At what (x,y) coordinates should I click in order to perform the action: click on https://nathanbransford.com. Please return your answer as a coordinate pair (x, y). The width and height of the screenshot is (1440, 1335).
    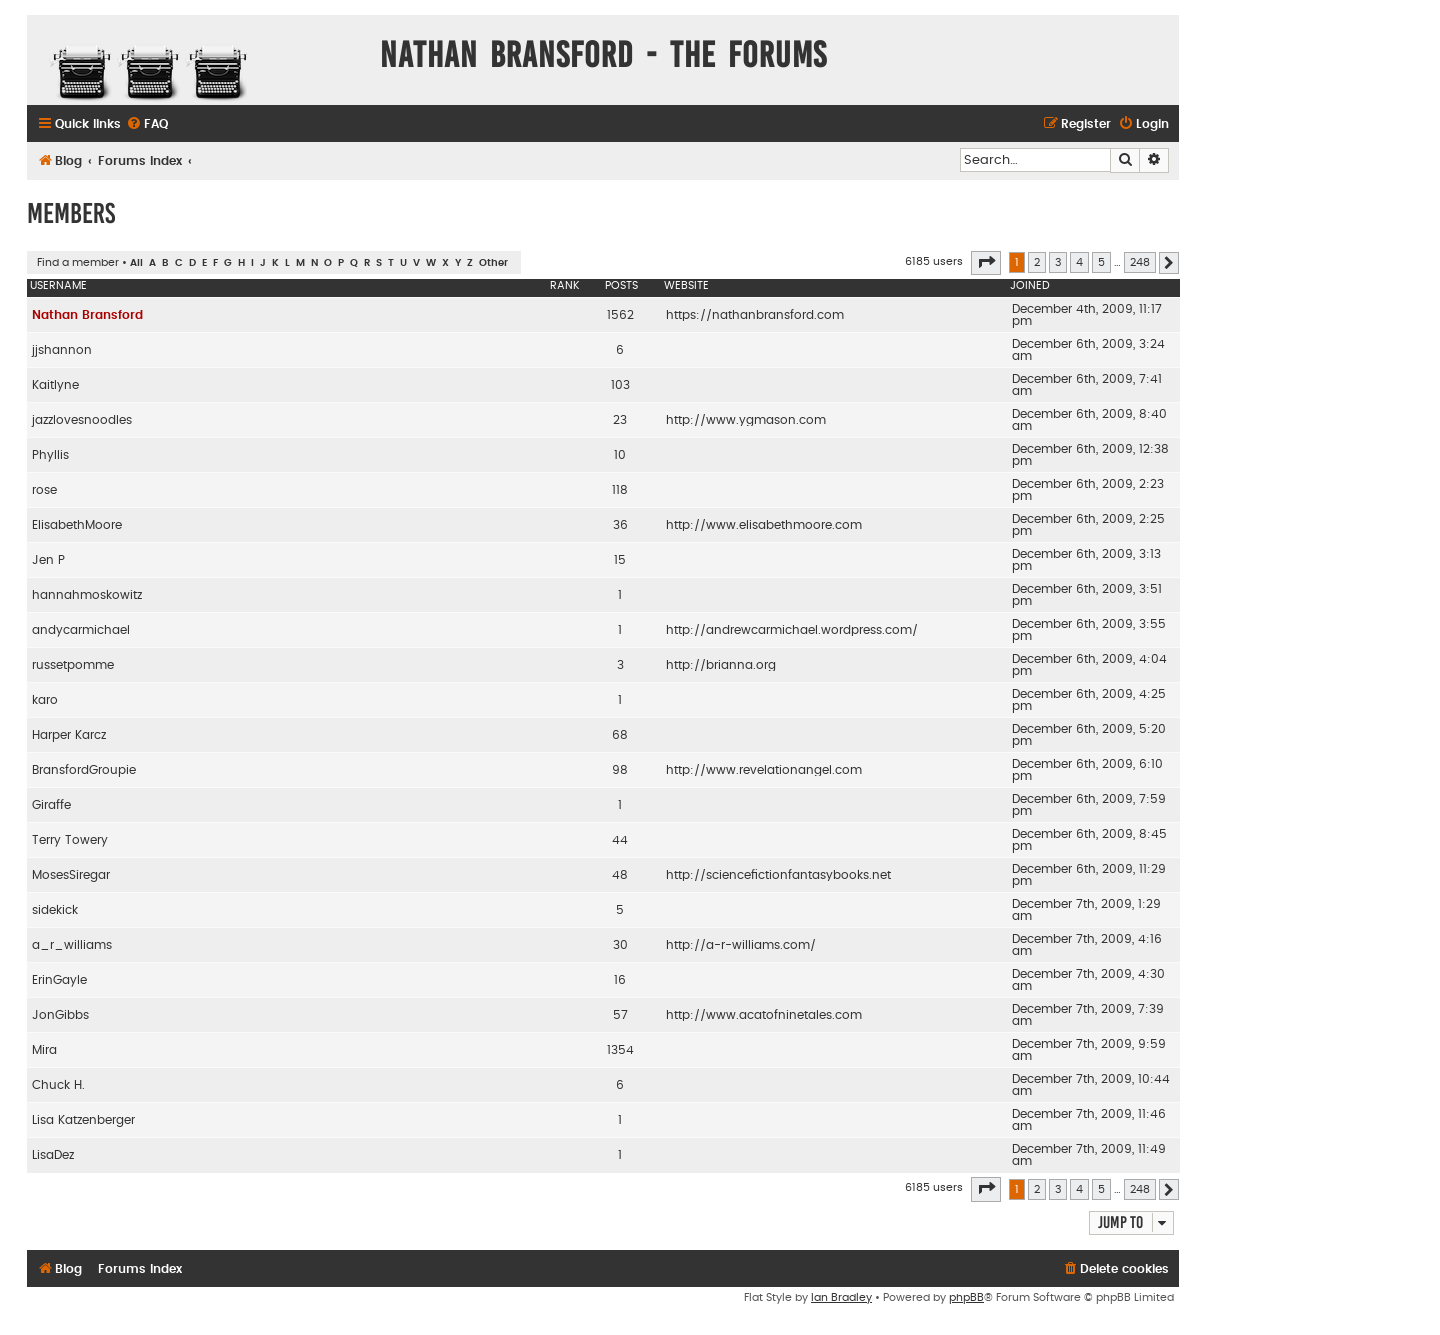
    Looking at the image, I should click on (755, 315).